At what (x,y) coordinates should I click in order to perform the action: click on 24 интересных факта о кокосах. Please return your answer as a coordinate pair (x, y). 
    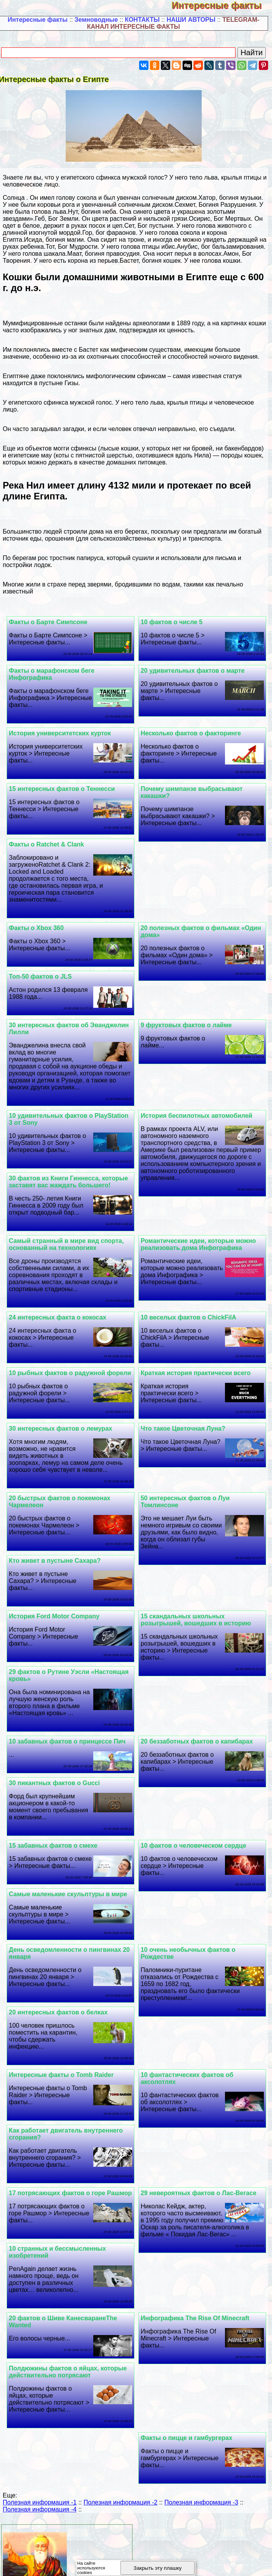
    Looking at the image, I should click on (60, 1317).